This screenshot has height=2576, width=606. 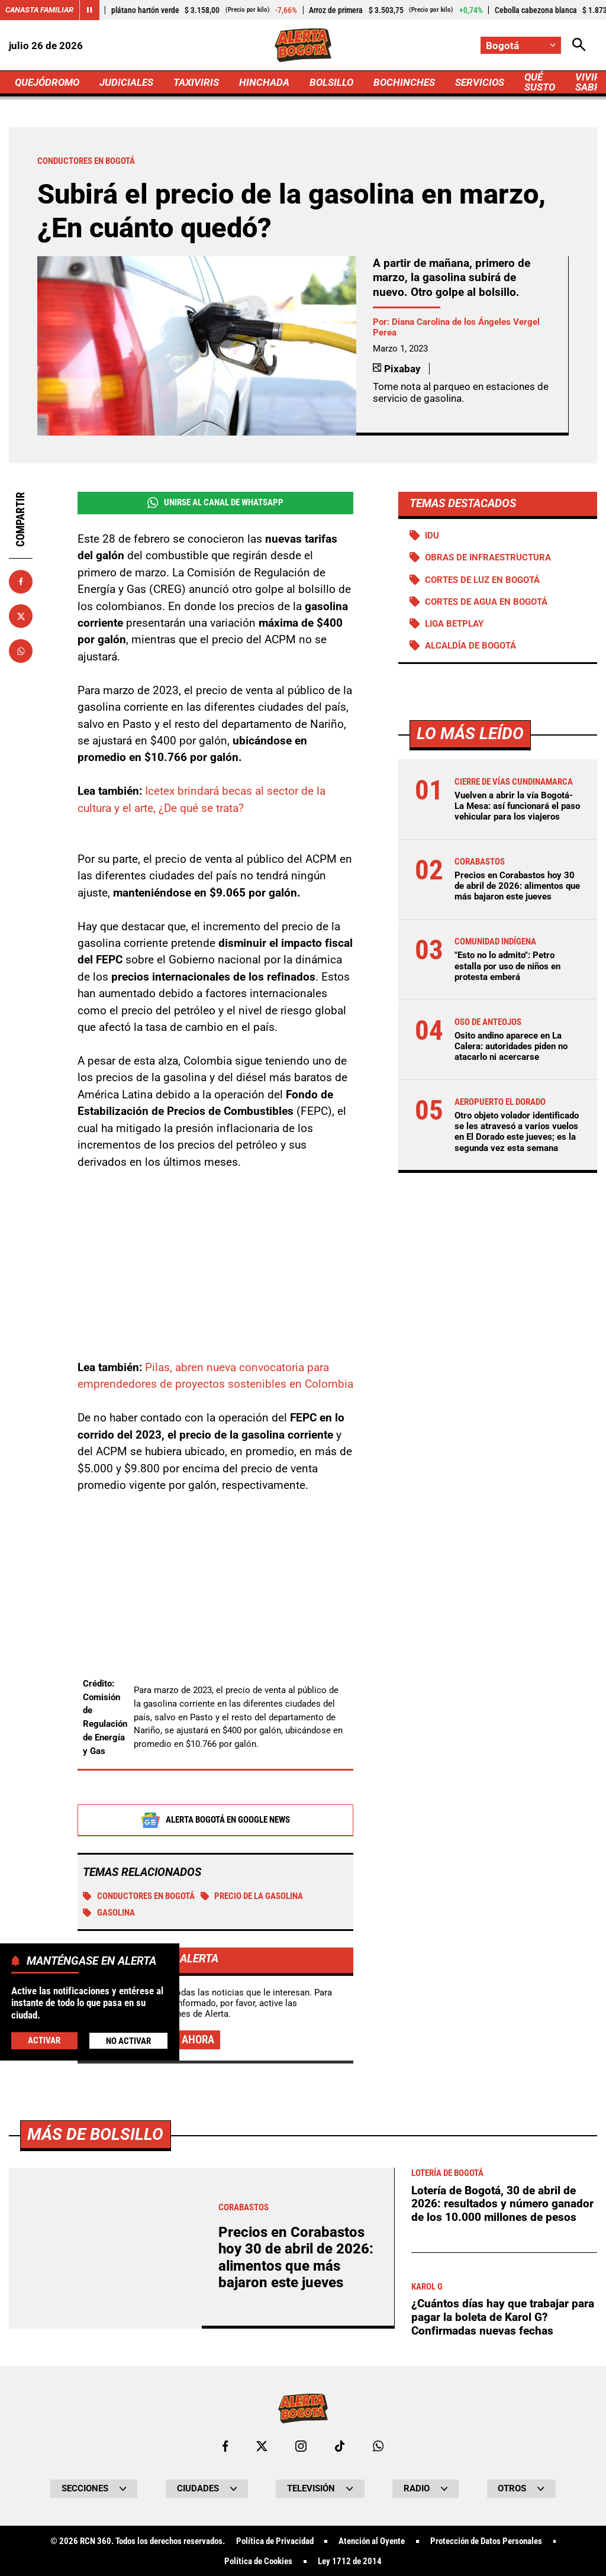 What do you see at coordinates (215, 1820) in the screenshot?
I see `Alerta Bogotá en Google News` at bounding box center [215, 1820].